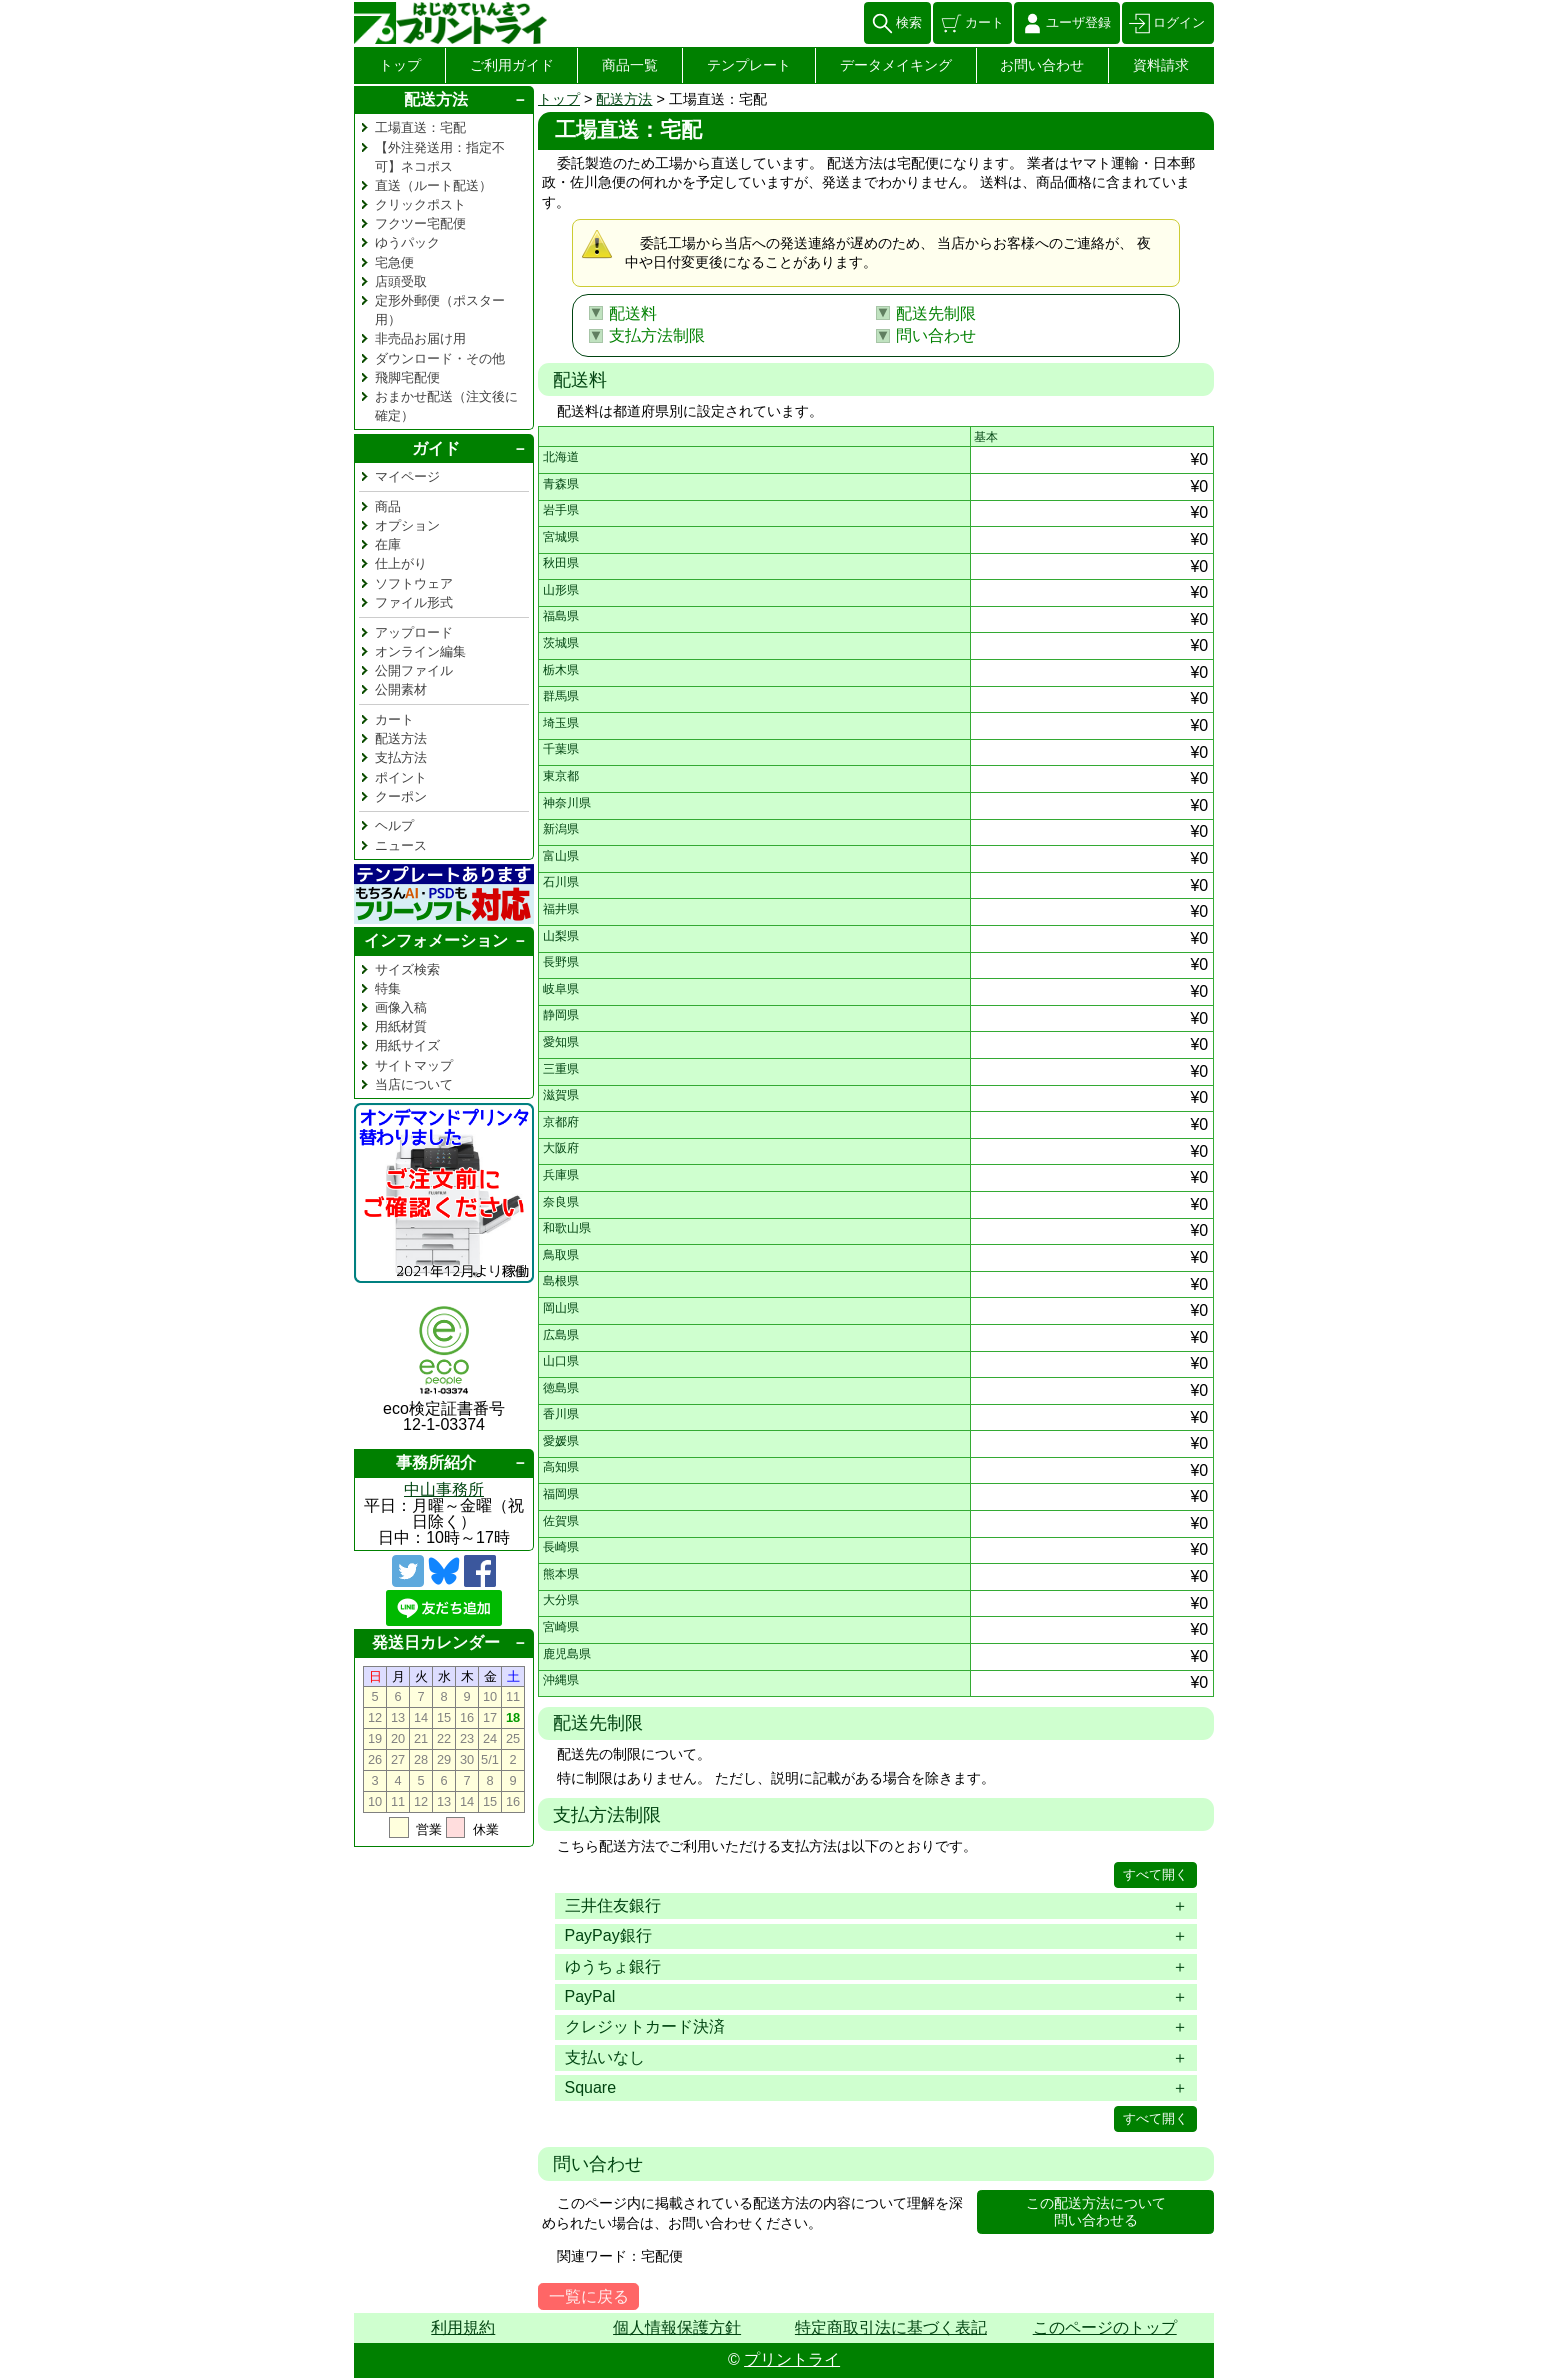 The width and height of the screenshot is (1568, 2378). What do you see at coordinates (407, 377) in the screenshot?
I see `飛脚宅配便` at bounding box center [407, 377].